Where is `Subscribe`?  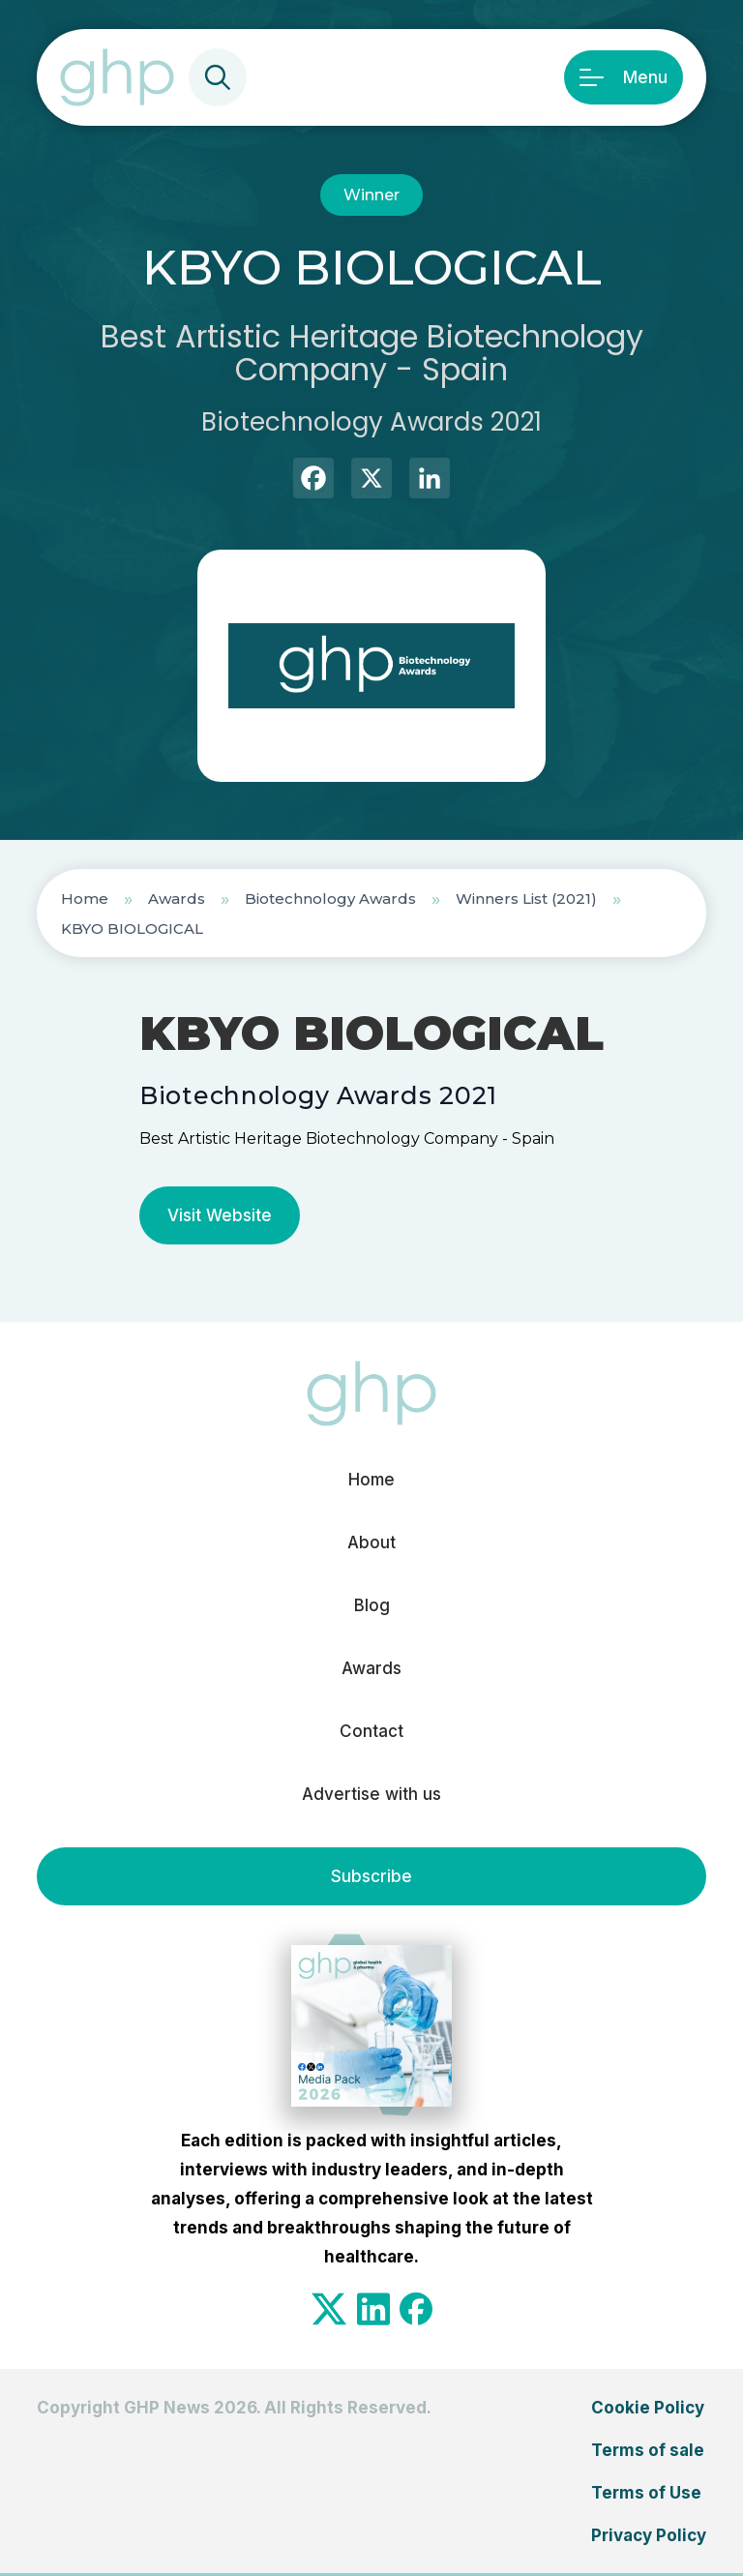 Subscribe is located at coordinates (371, 1876).